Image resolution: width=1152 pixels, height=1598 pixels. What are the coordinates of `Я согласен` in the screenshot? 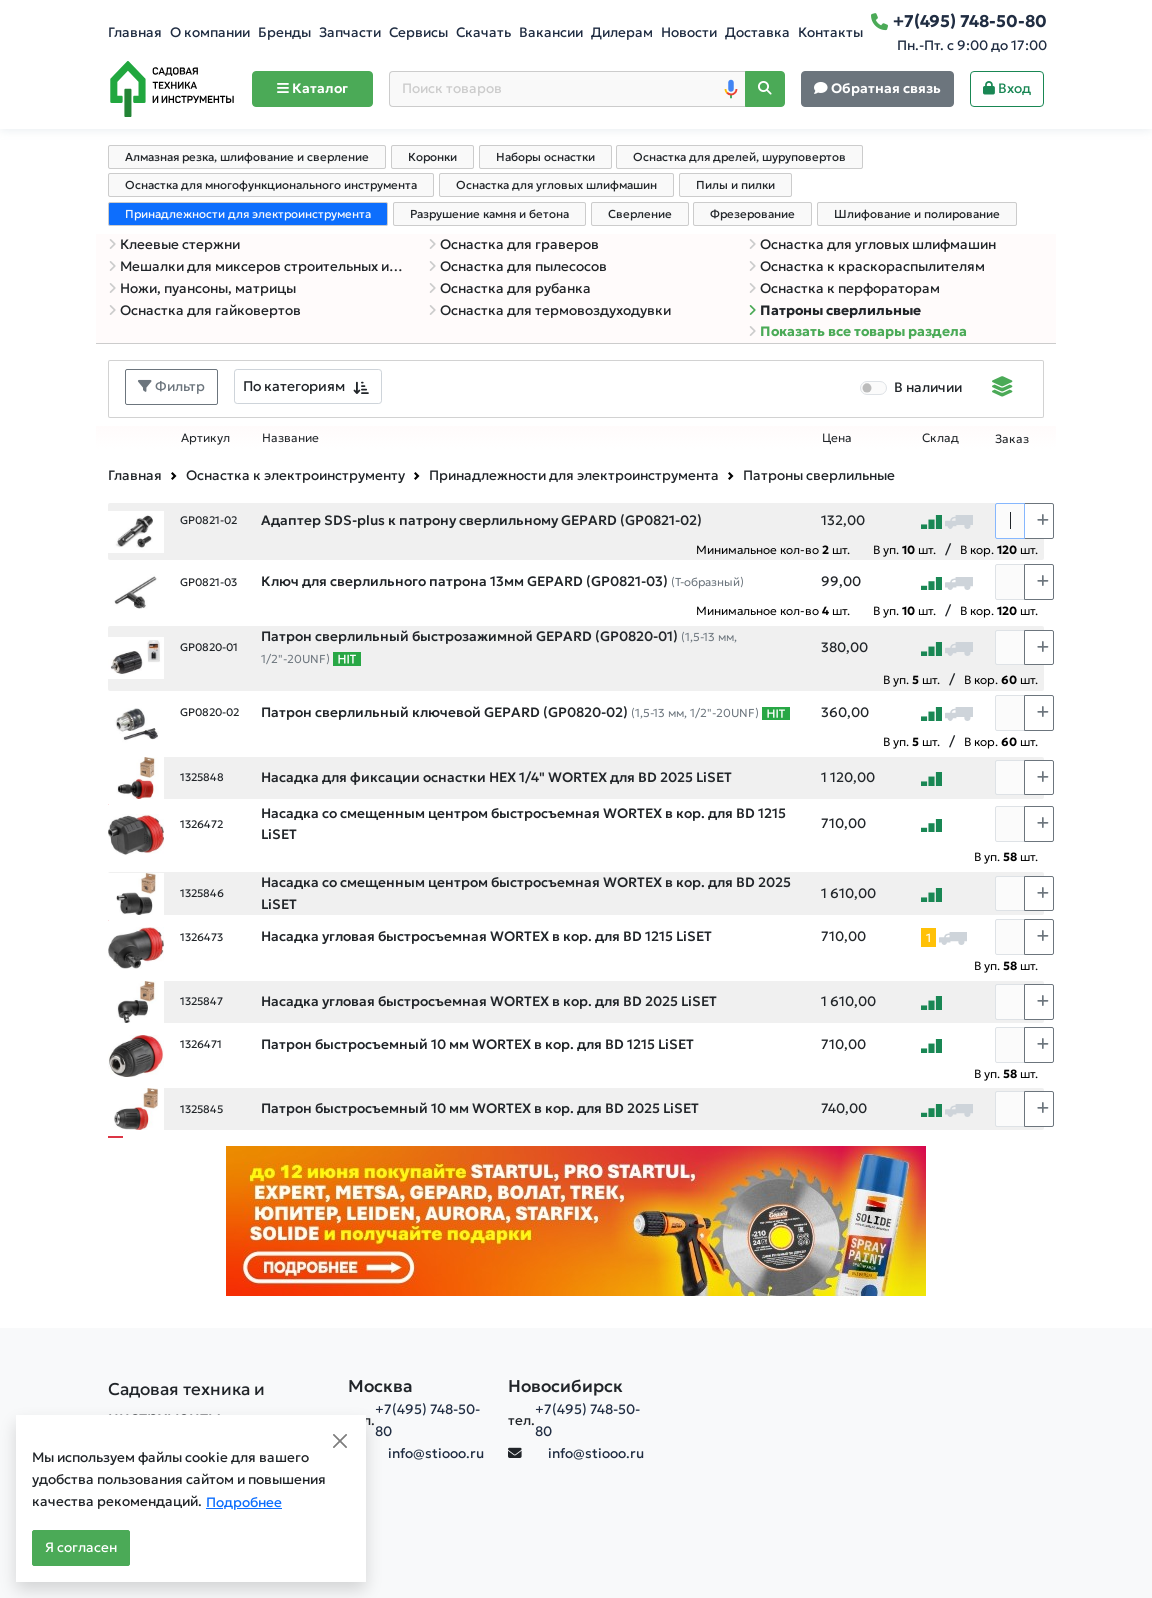 It's located at (81, 1547).